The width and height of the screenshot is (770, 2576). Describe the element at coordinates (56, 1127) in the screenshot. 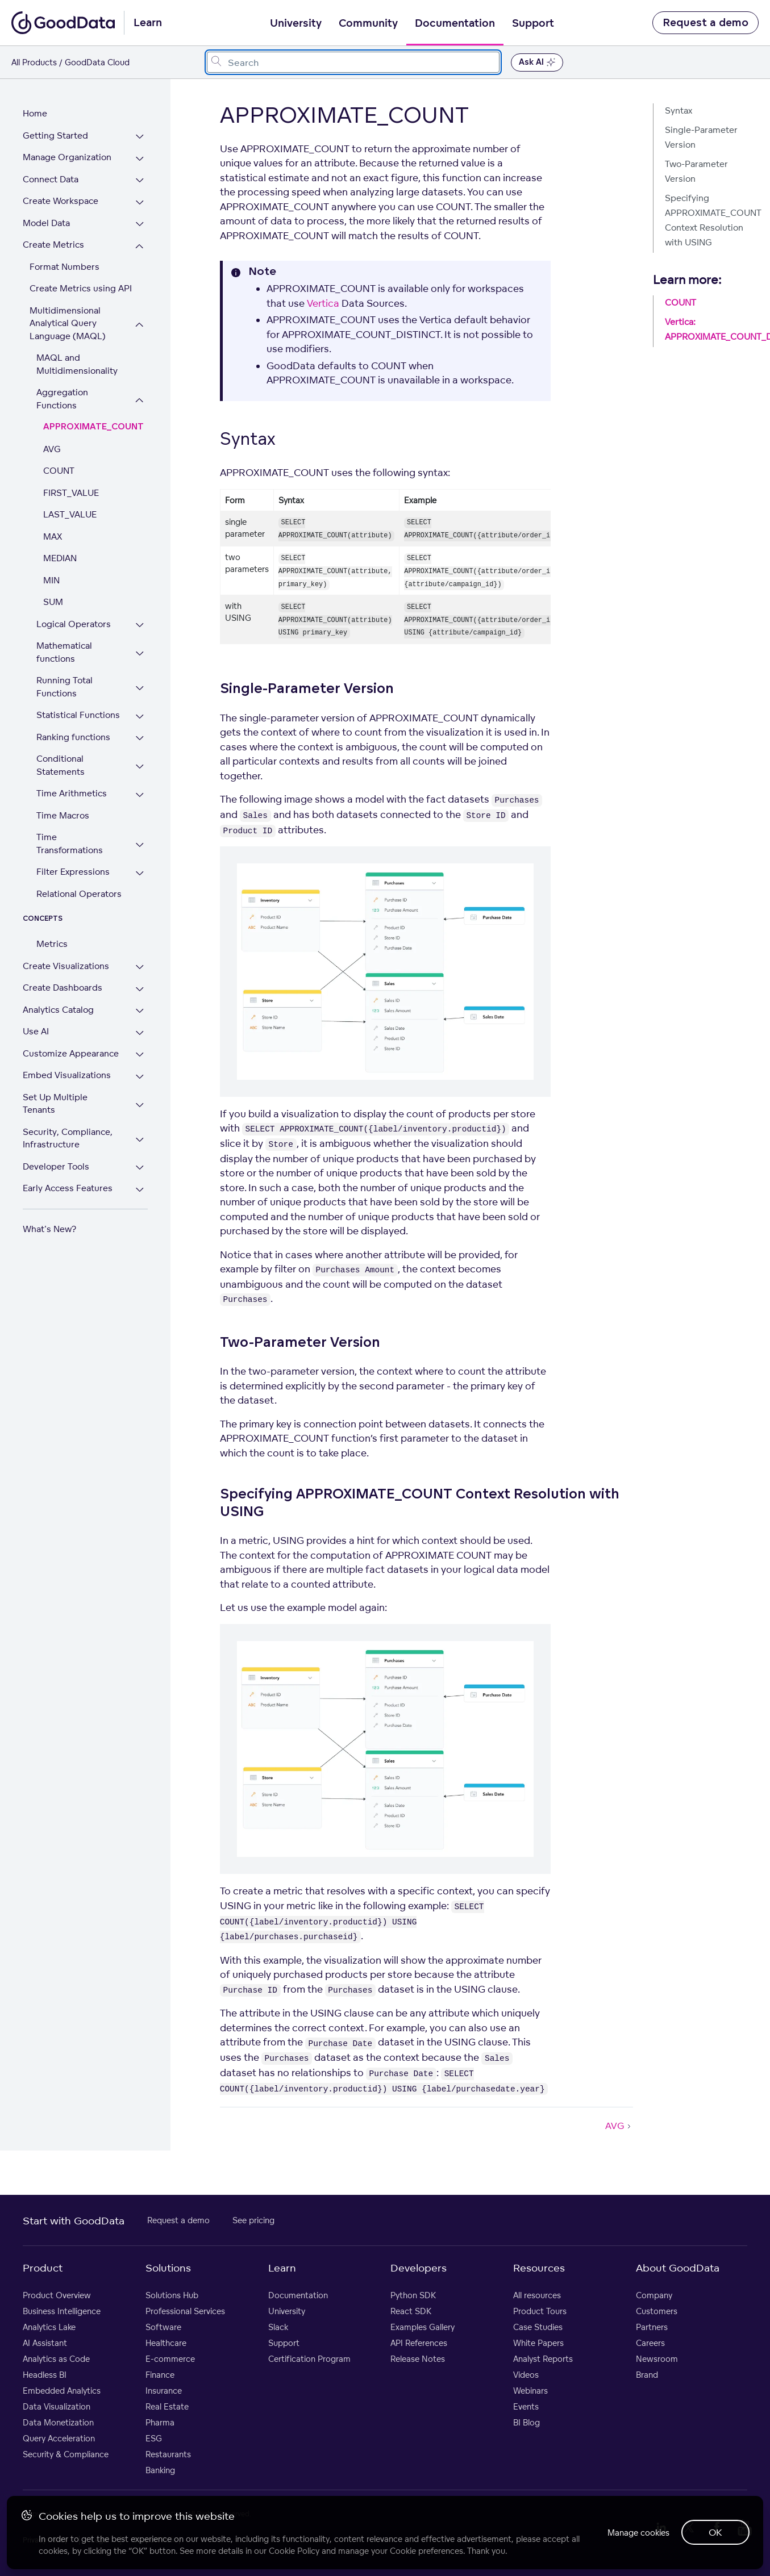

I see `Developer Tools` at that location.